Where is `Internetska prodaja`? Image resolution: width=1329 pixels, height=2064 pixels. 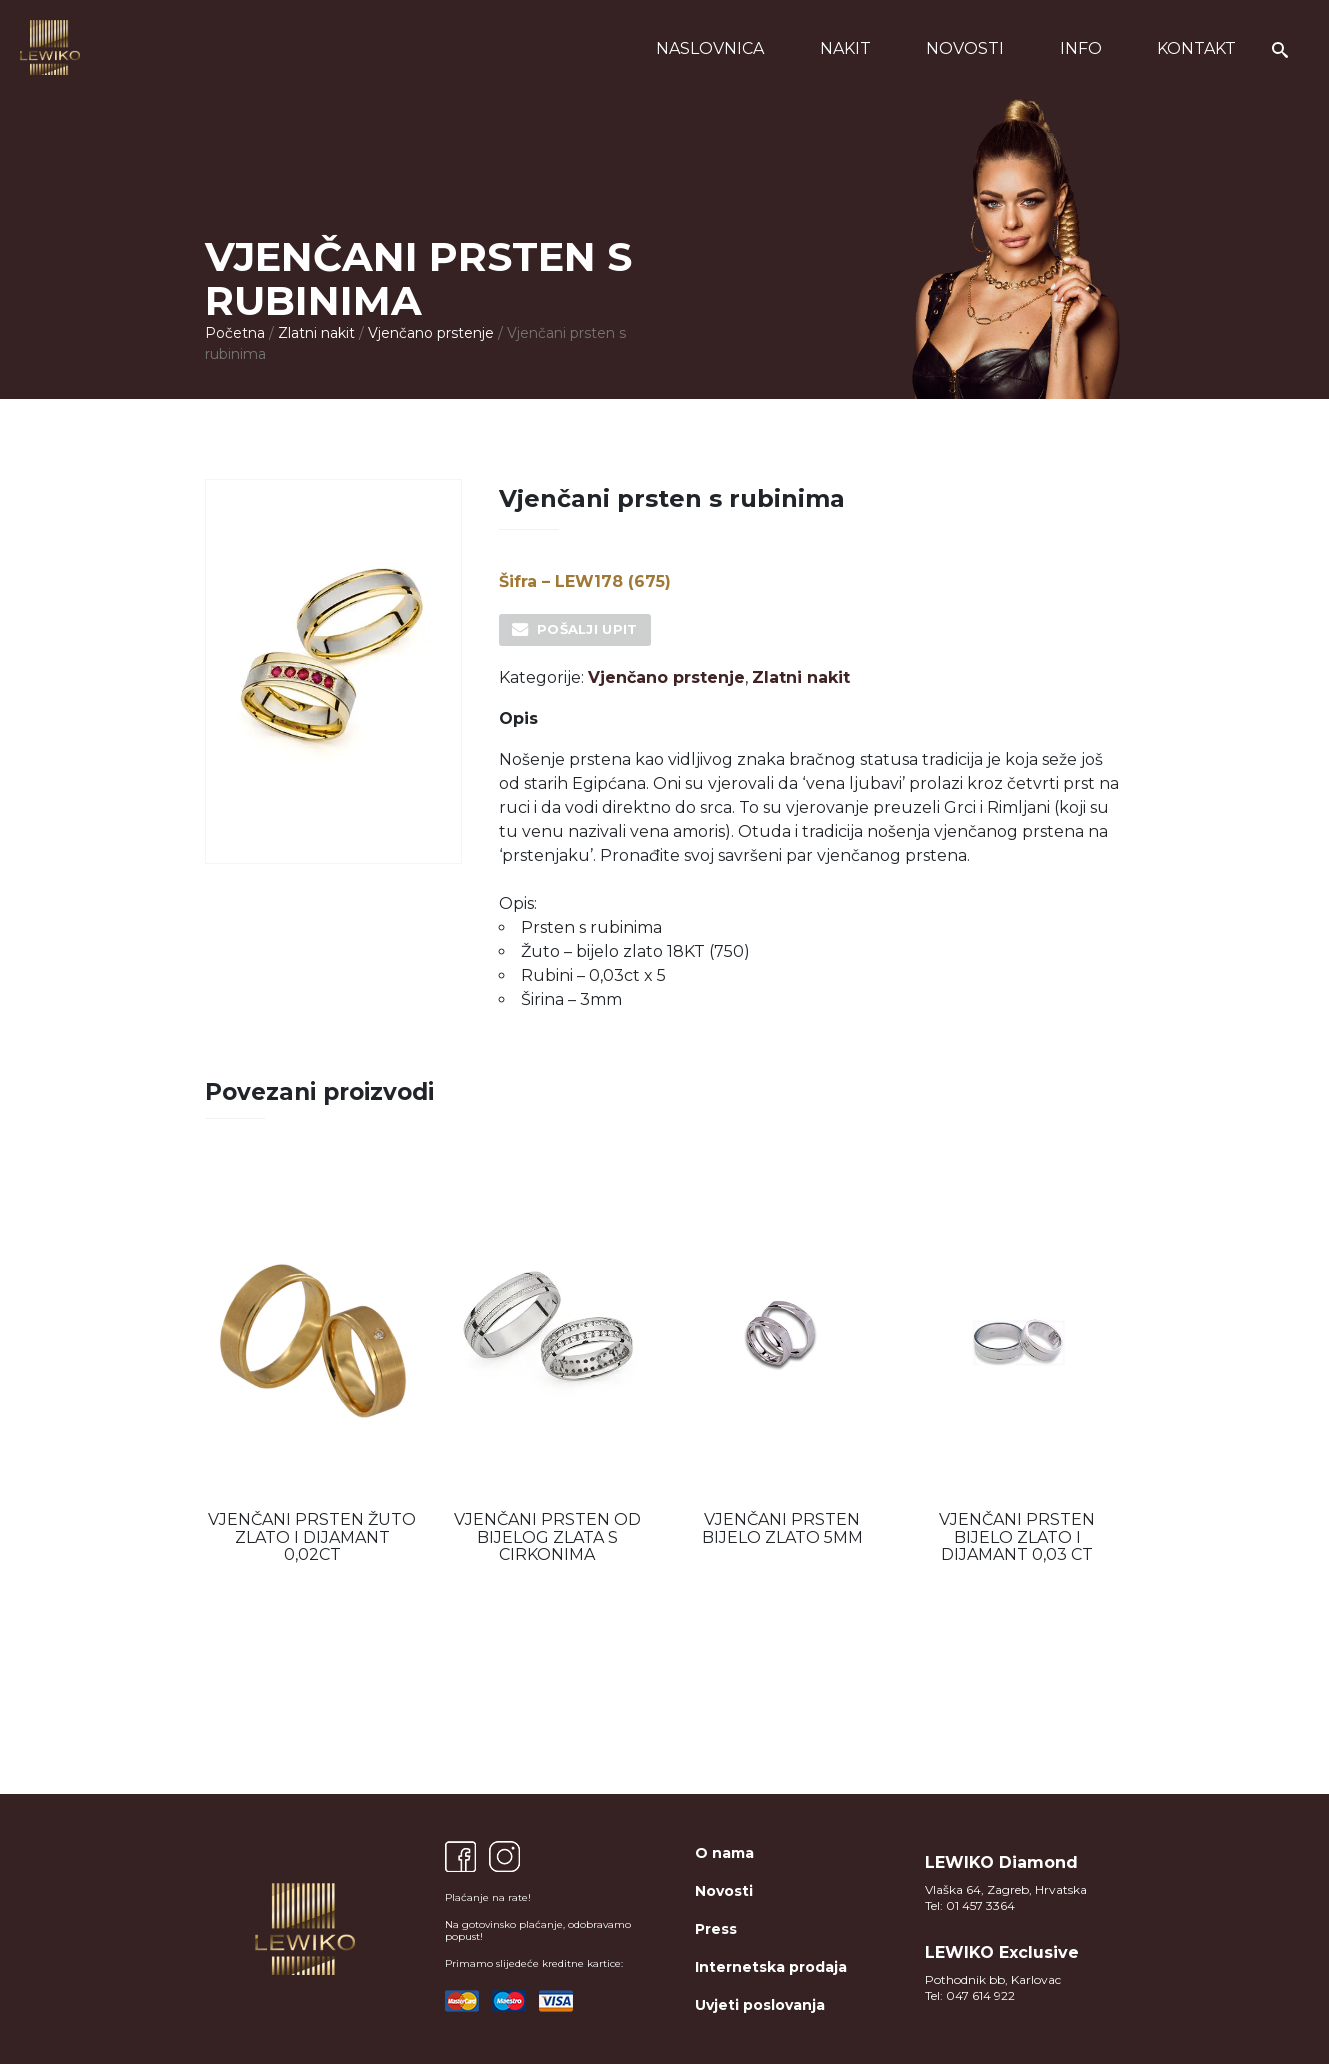
Internetska prodaja is located at coordinates (771, 1967).